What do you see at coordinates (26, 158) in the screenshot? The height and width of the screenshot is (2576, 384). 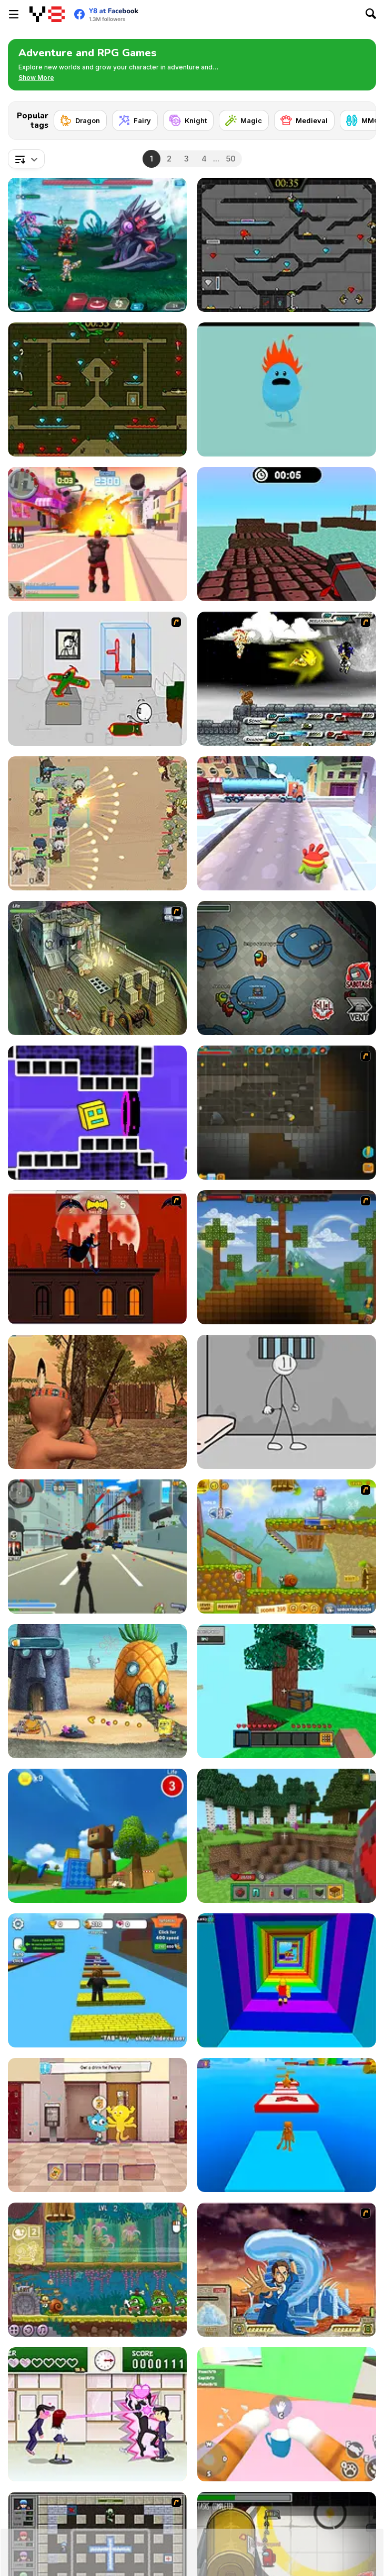 I see `[combobox]` at bounding box center [26, 158].